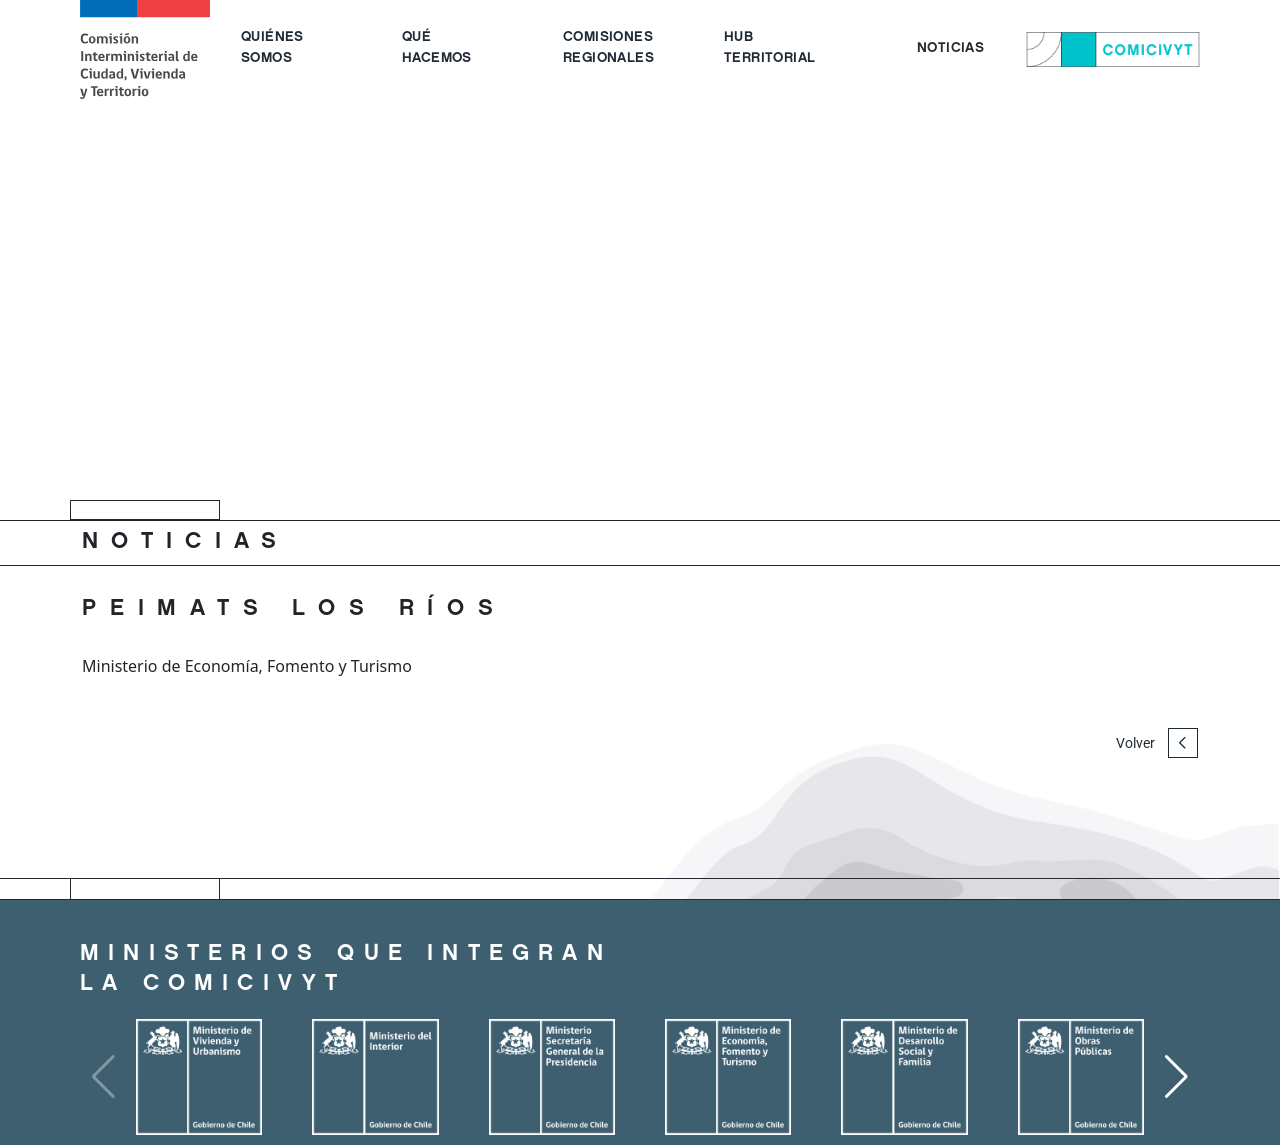  Describe the element at coordinates (950, 49) in the screenshot. I see `NOTICIAS` at that location.